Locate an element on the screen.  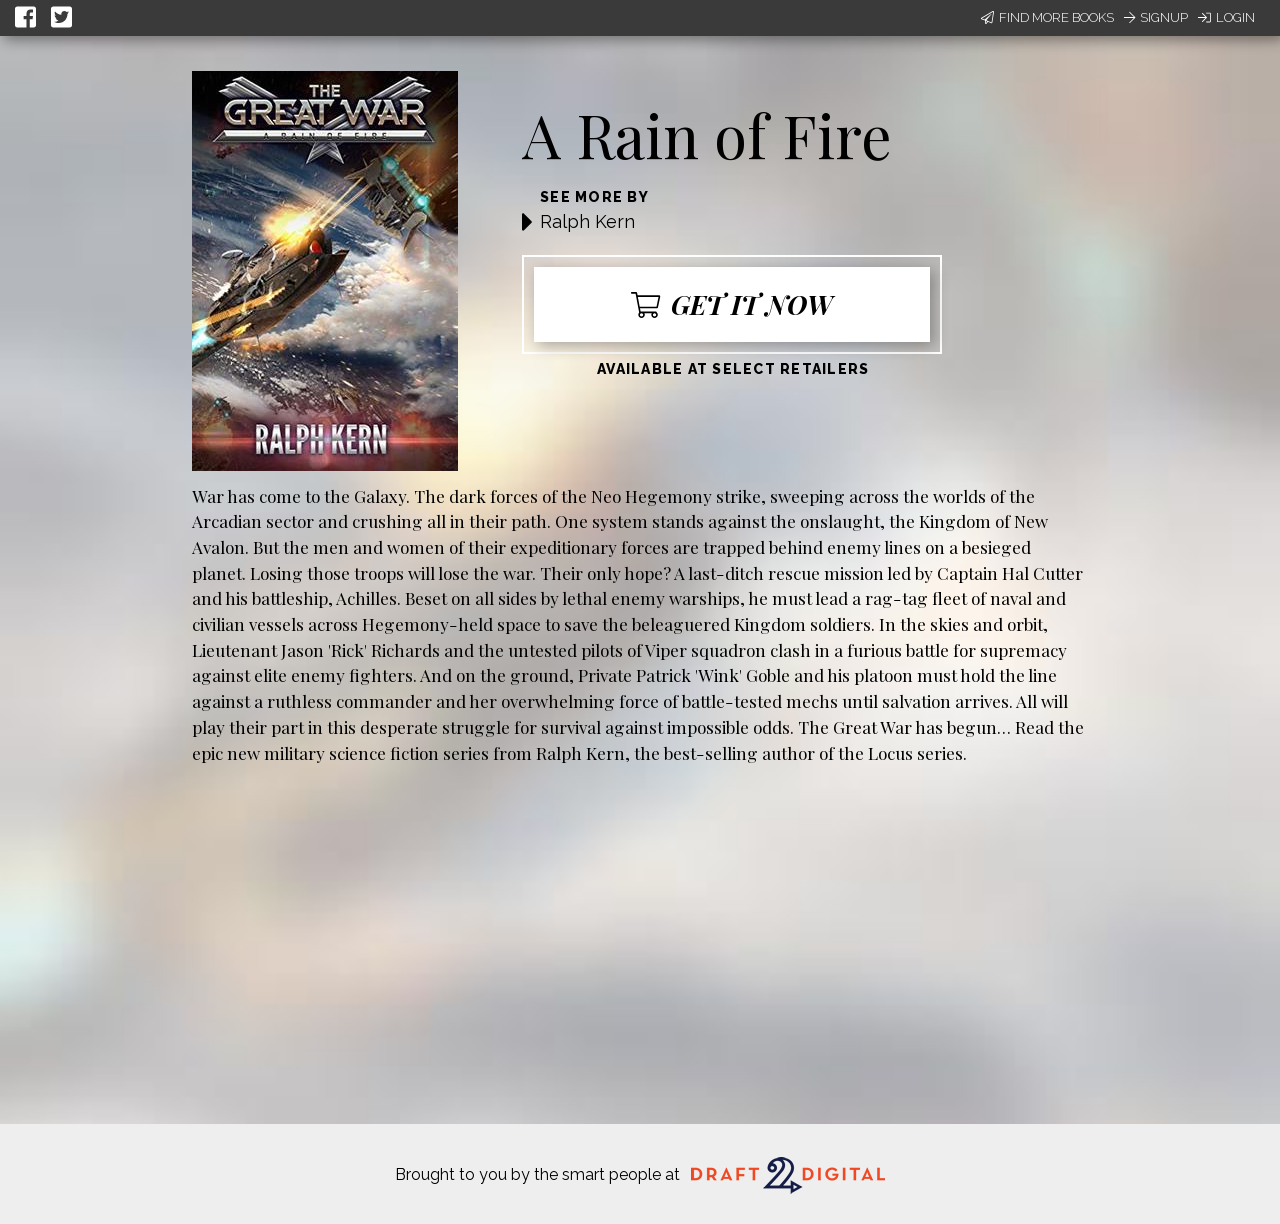
Signup is located at coordinates (1156, 17).